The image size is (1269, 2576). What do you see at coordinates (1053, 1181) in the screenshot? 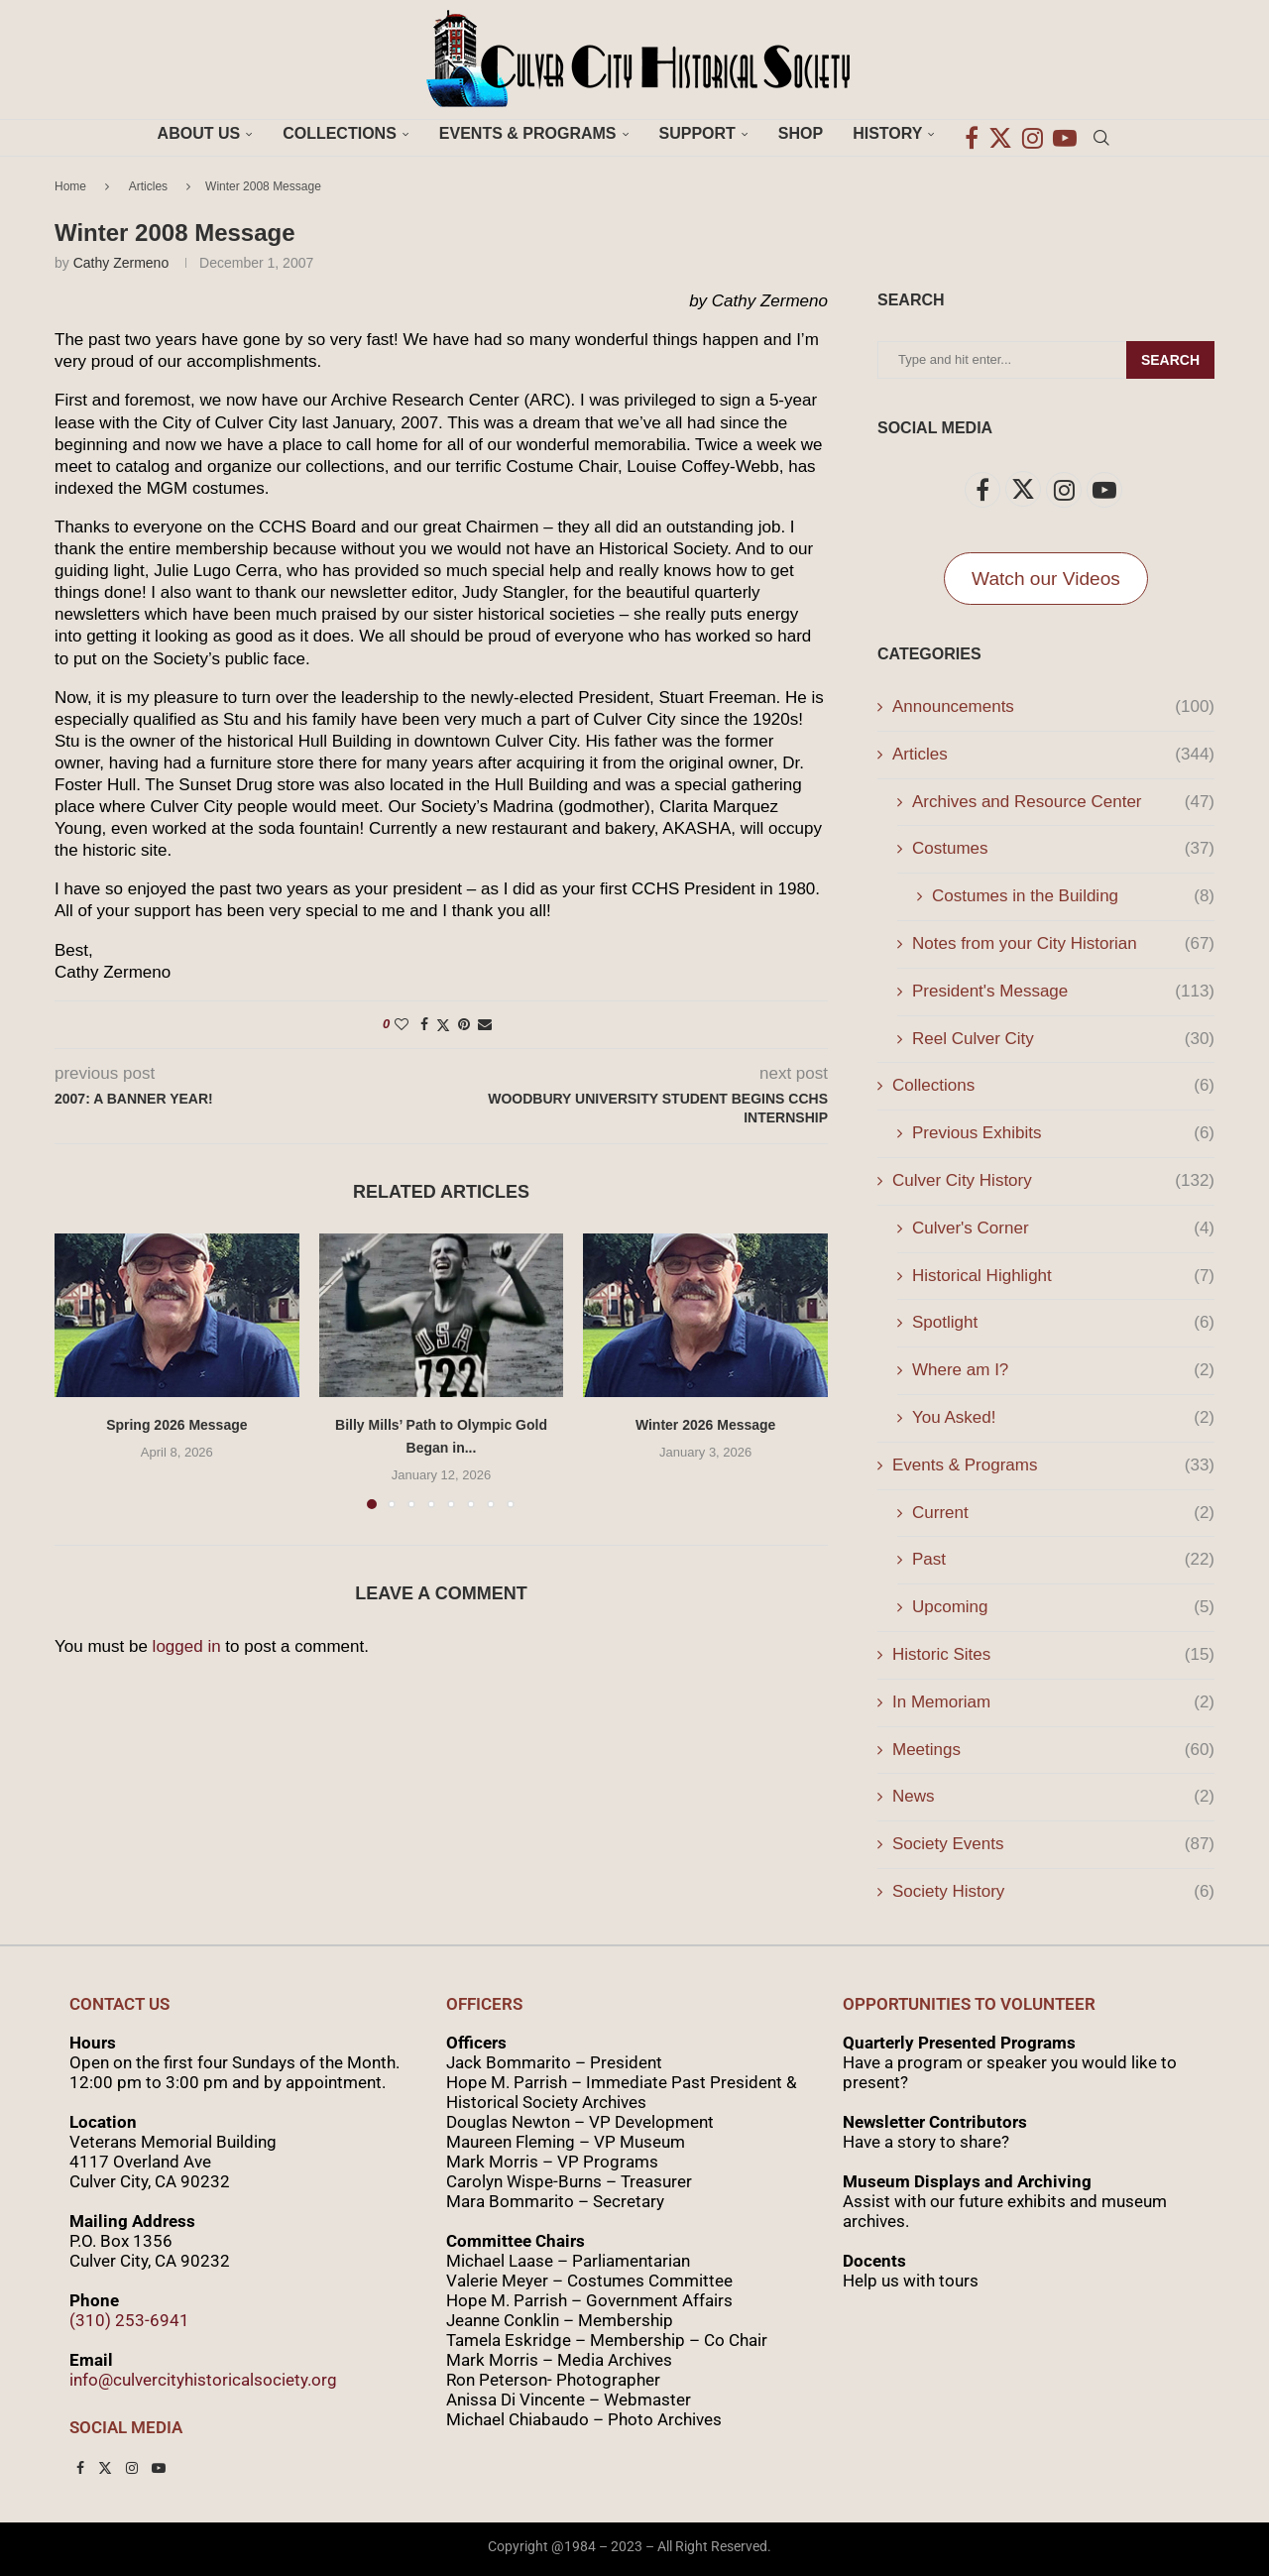
I see `Culver City History` at bounding box center [1053, 1181].